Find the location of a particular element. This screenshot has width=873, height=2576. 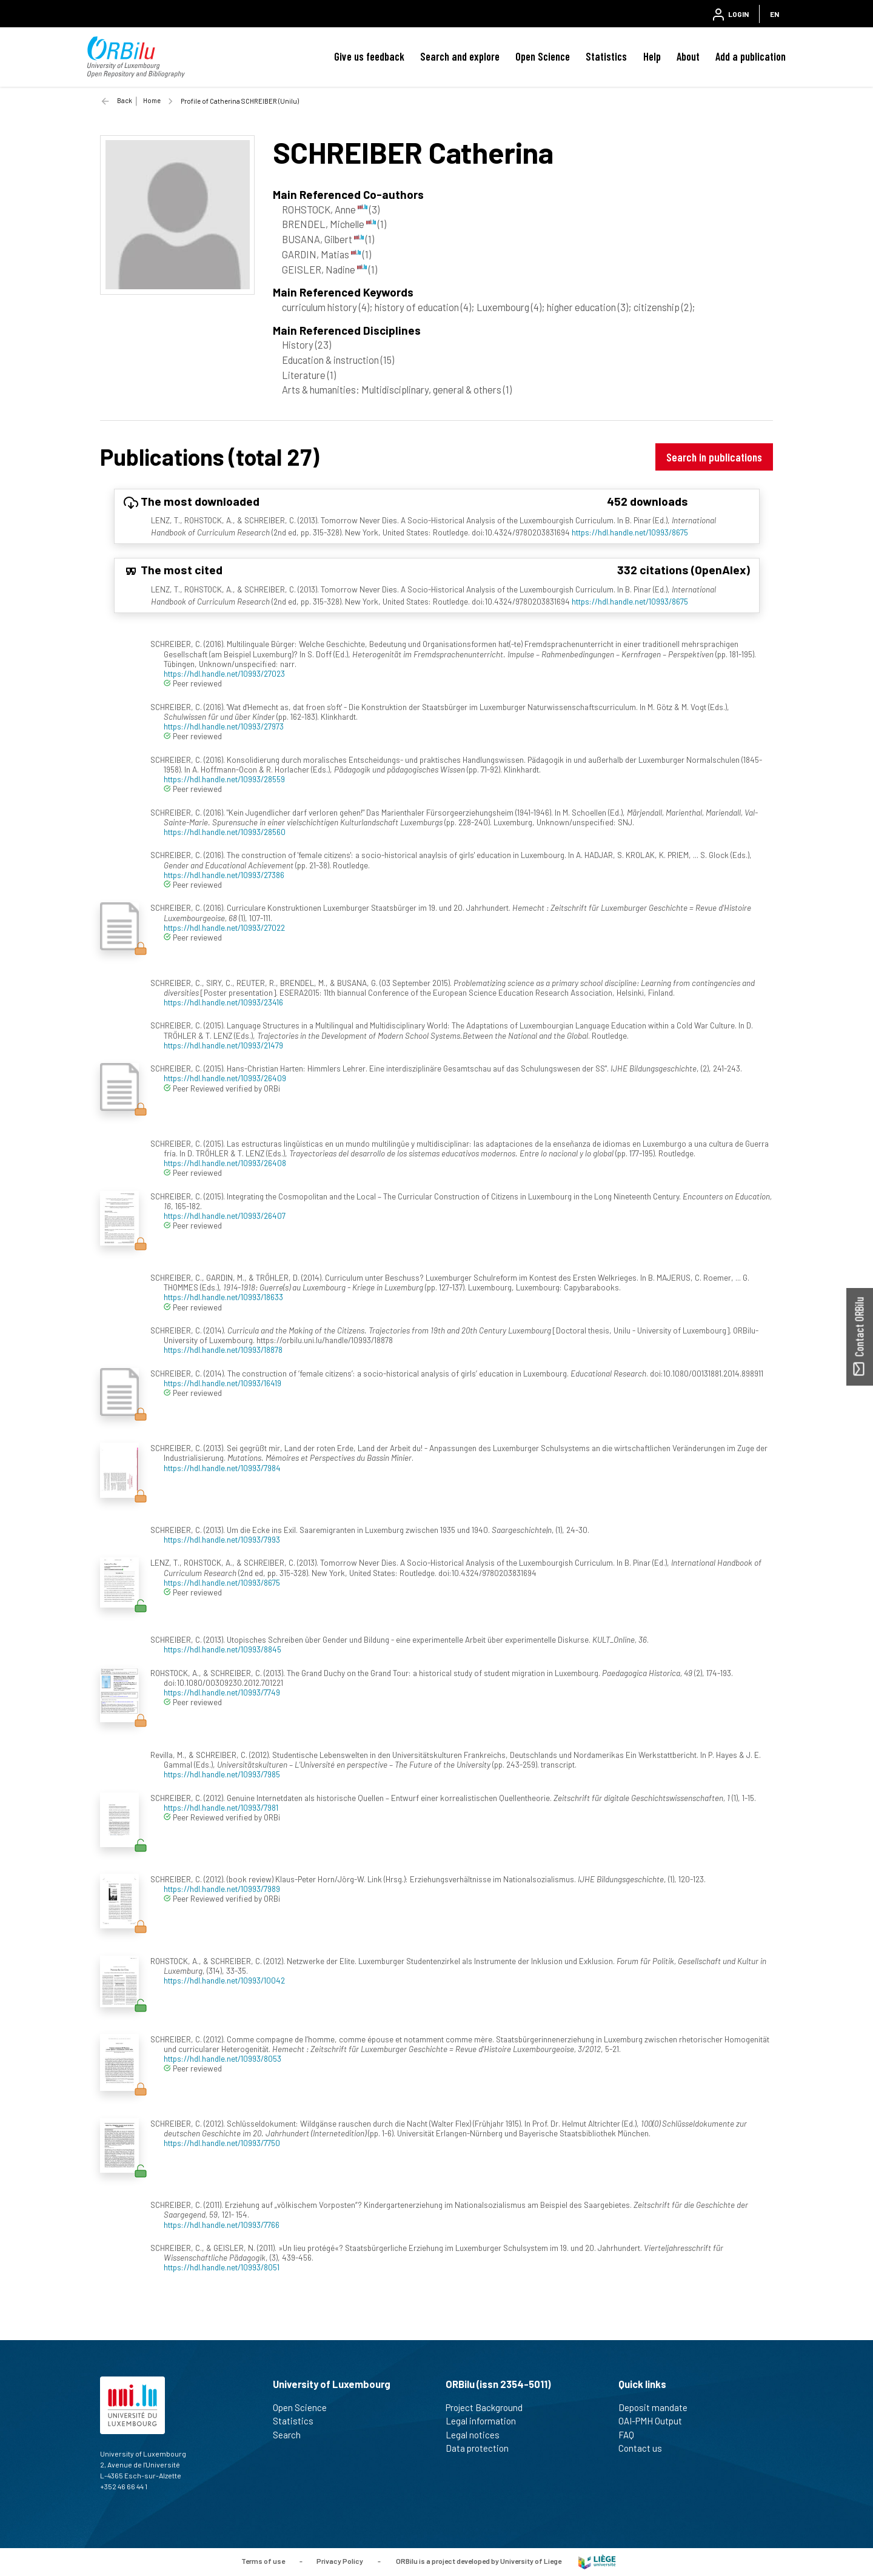

https://hdl.handle.net/10993/16419 is located at coordinates (222, 1383).